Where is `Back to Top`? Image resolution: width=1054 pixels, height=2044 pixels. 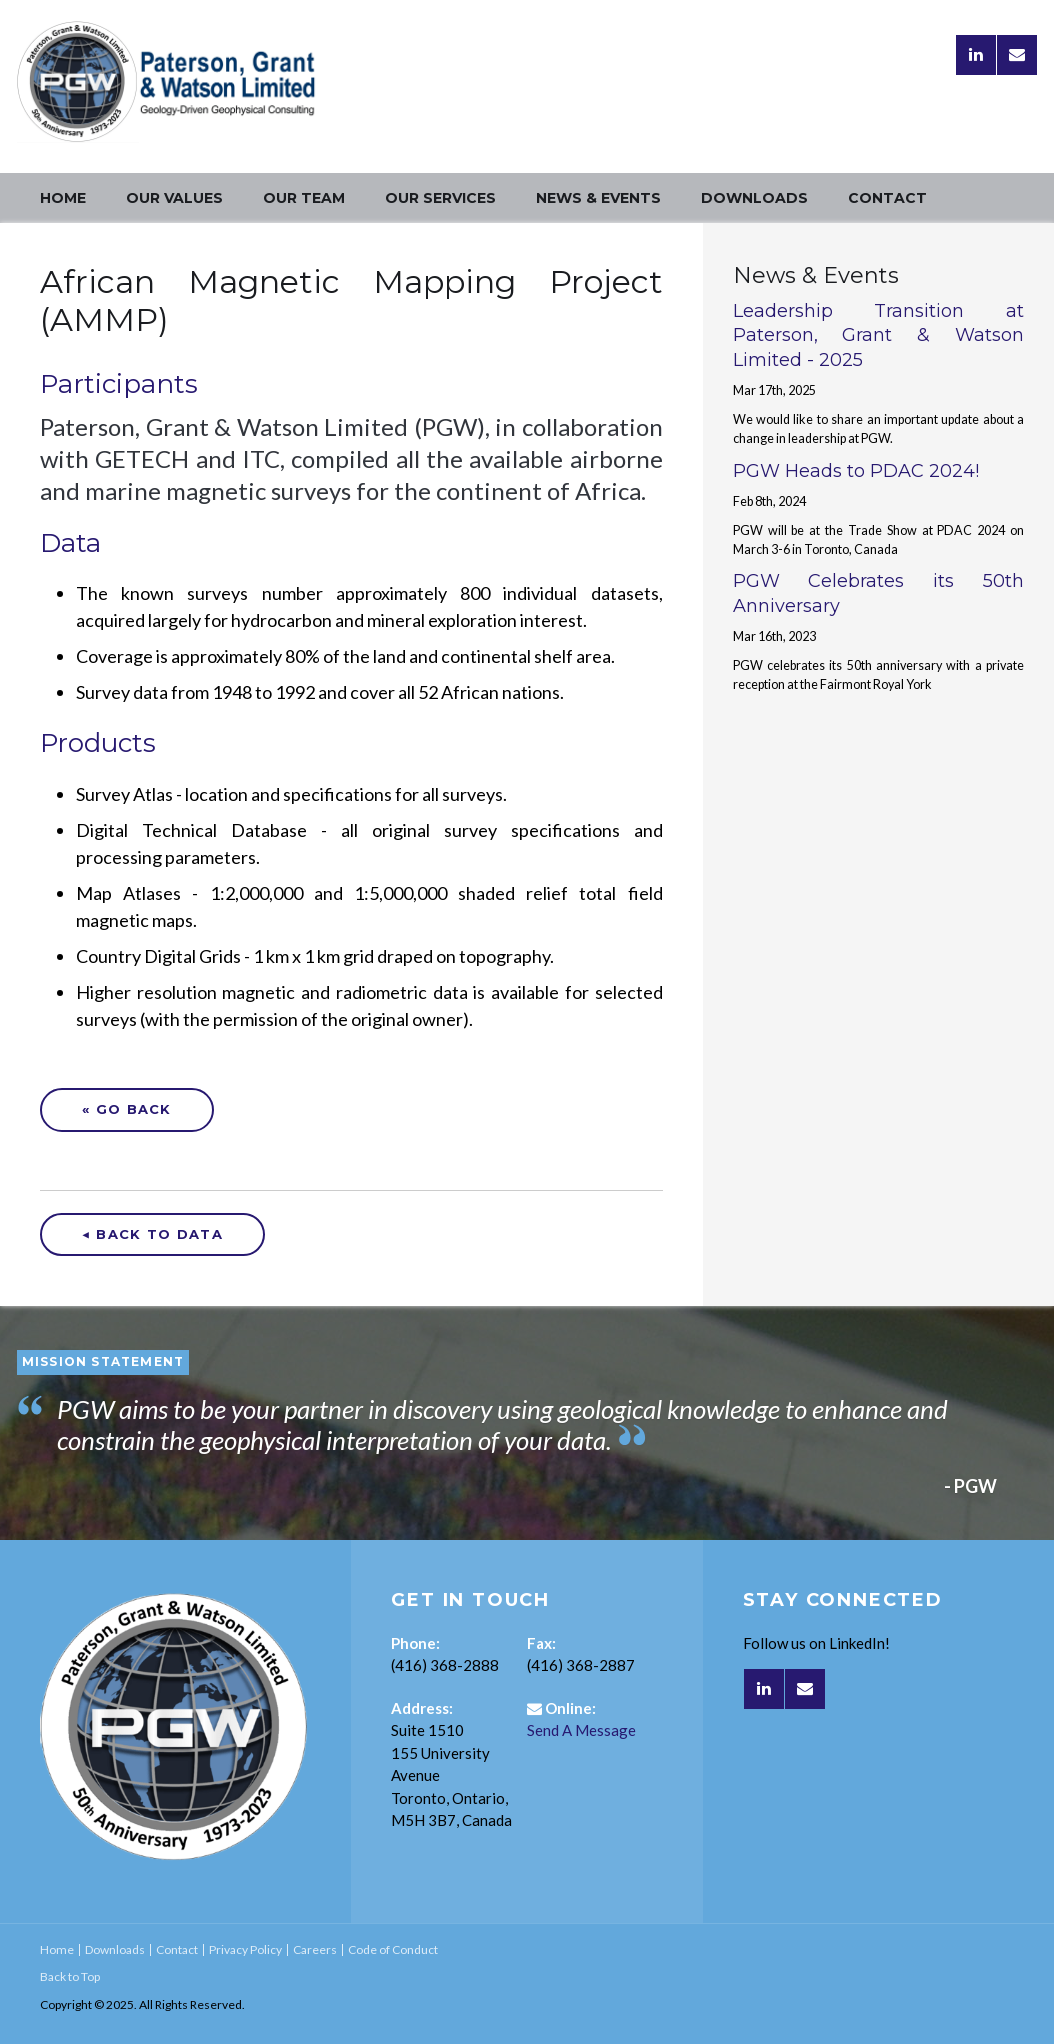
Back to Top is located at coordinates (70, 1976).